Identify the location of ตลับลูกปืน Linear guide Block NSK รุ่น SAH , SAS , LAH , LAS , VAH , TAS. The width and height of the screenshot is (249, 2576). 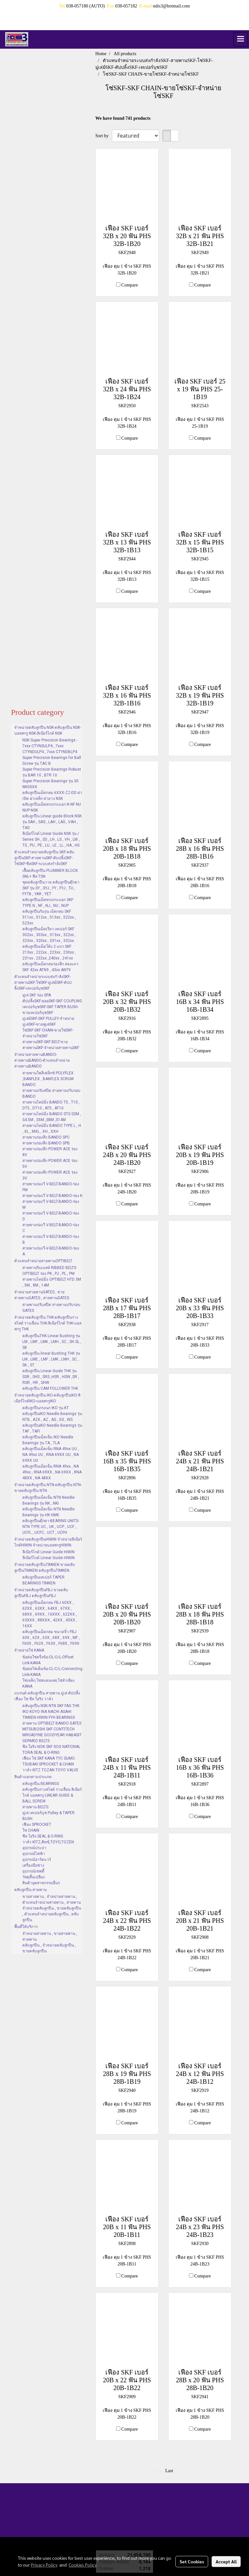
(52, 822).